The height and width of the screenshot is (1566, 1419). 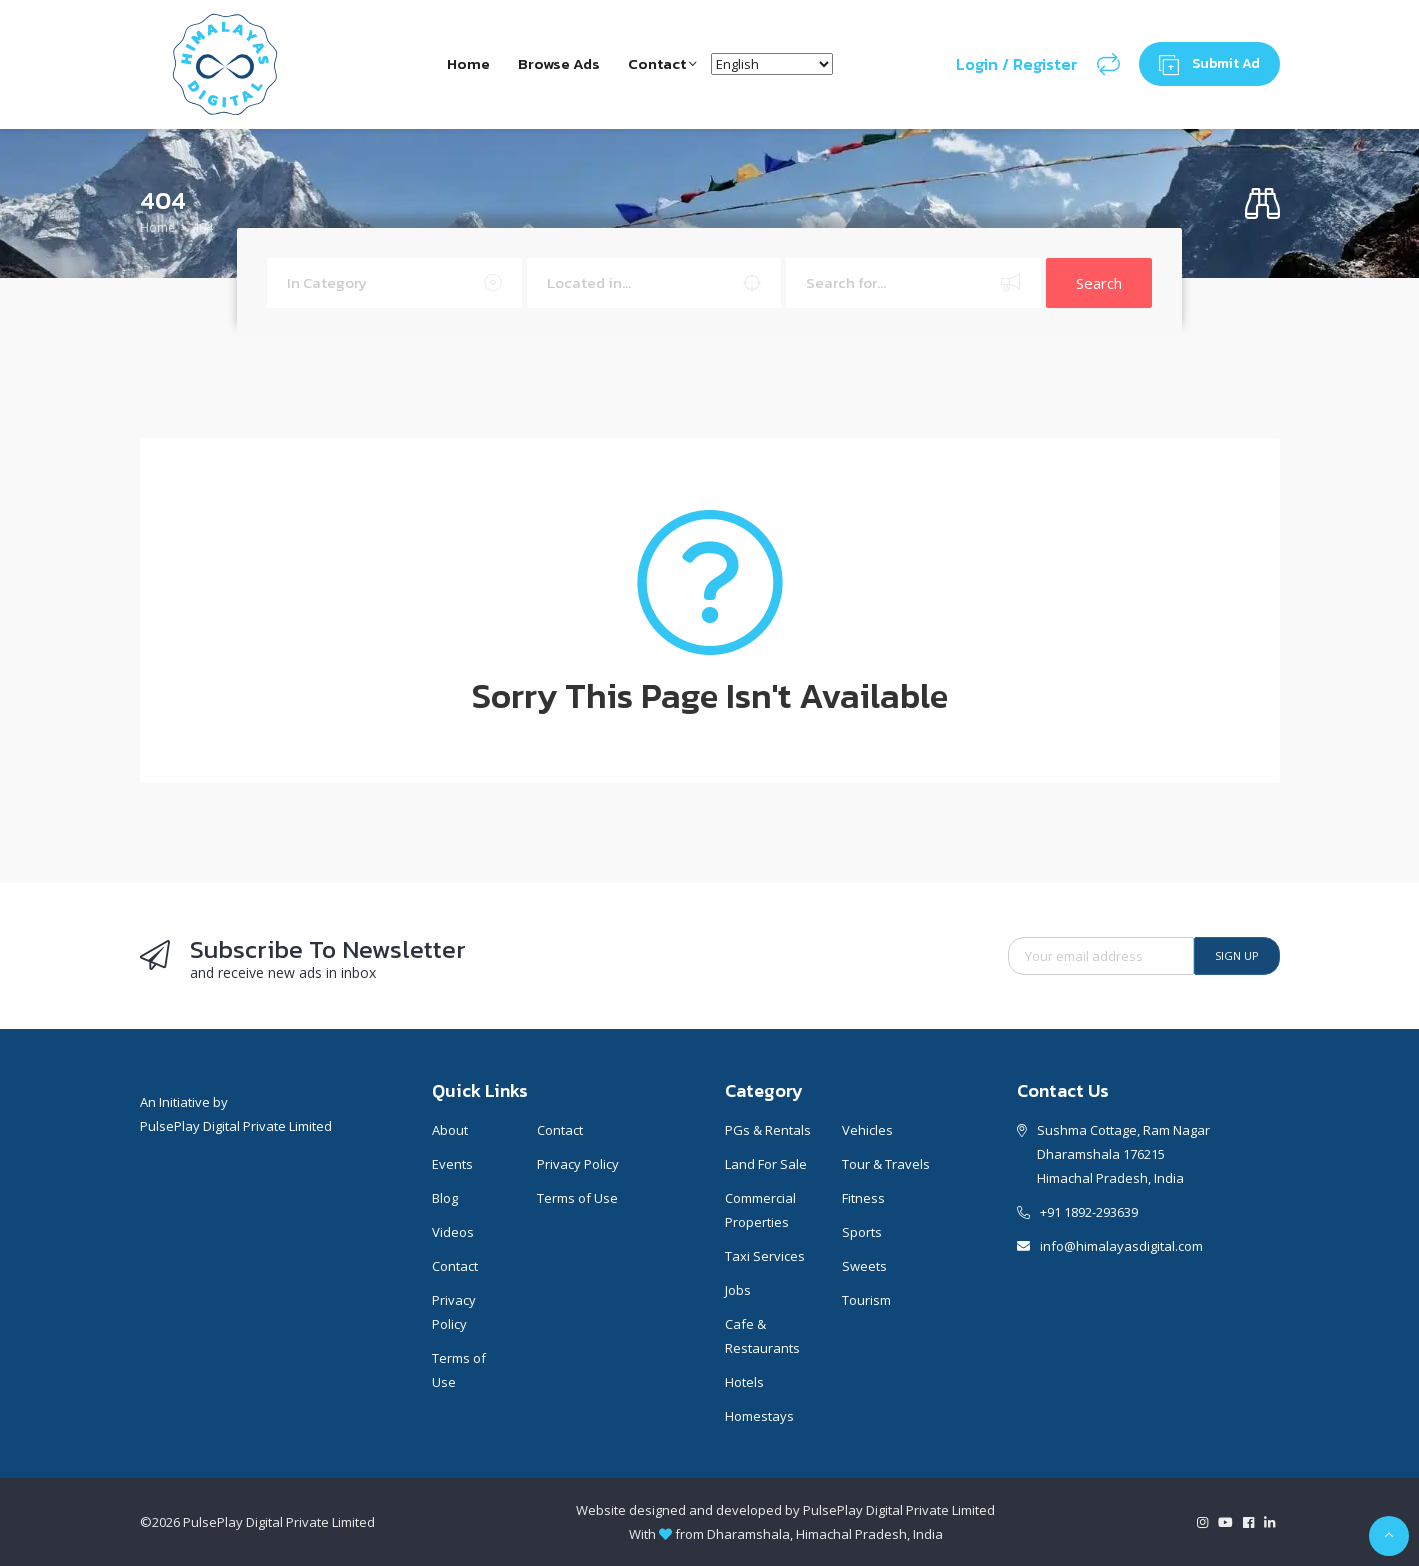 I want to click on Land For Sale, so click(x=766, y=1164).